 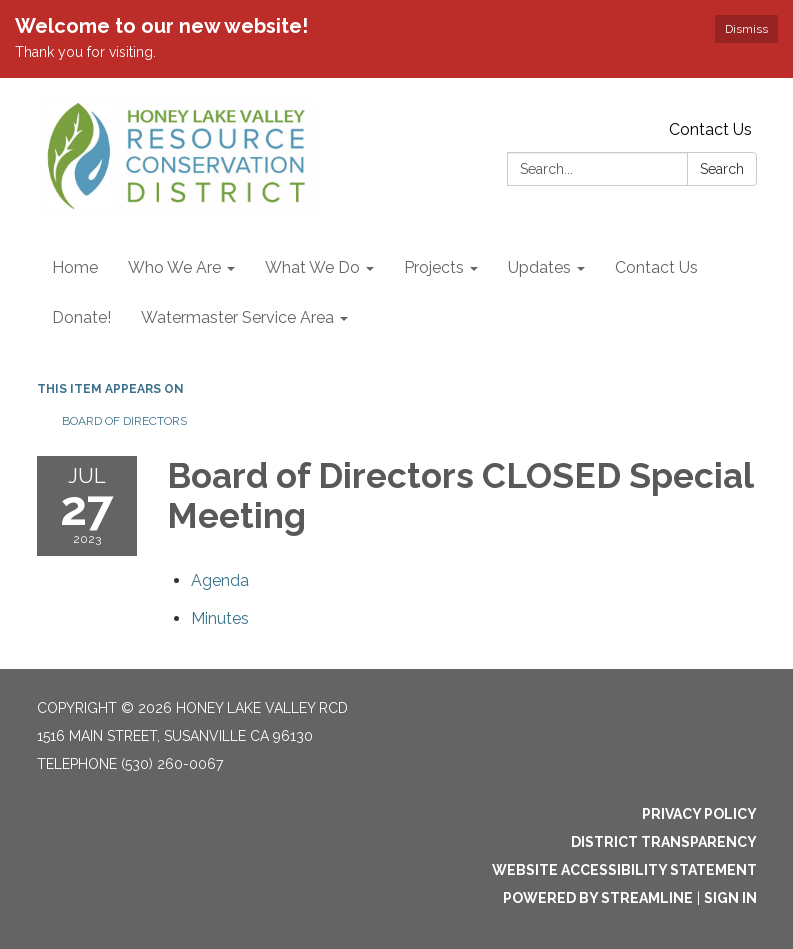 What do you see at coordinates (656, 267) in the screenshot?
I see `Contact Us [menuitem]` at bounding box center [656, 267].